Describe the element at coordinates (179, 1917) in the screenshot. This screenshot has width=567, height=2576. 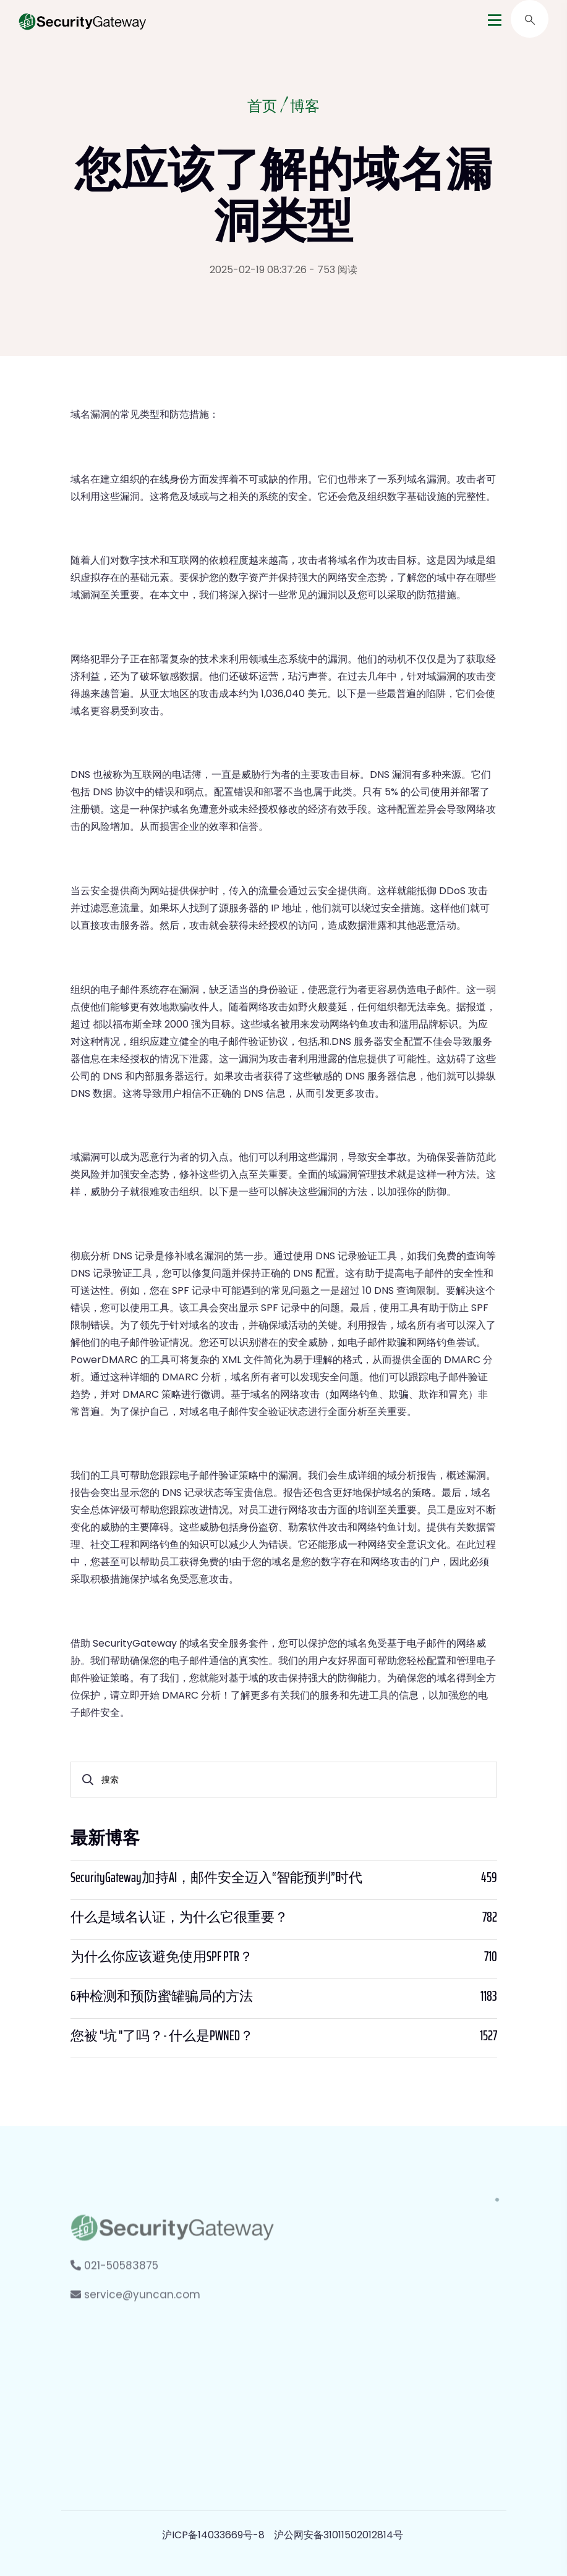
I see `什么是域名认证，为什么它很重要？` at that location.